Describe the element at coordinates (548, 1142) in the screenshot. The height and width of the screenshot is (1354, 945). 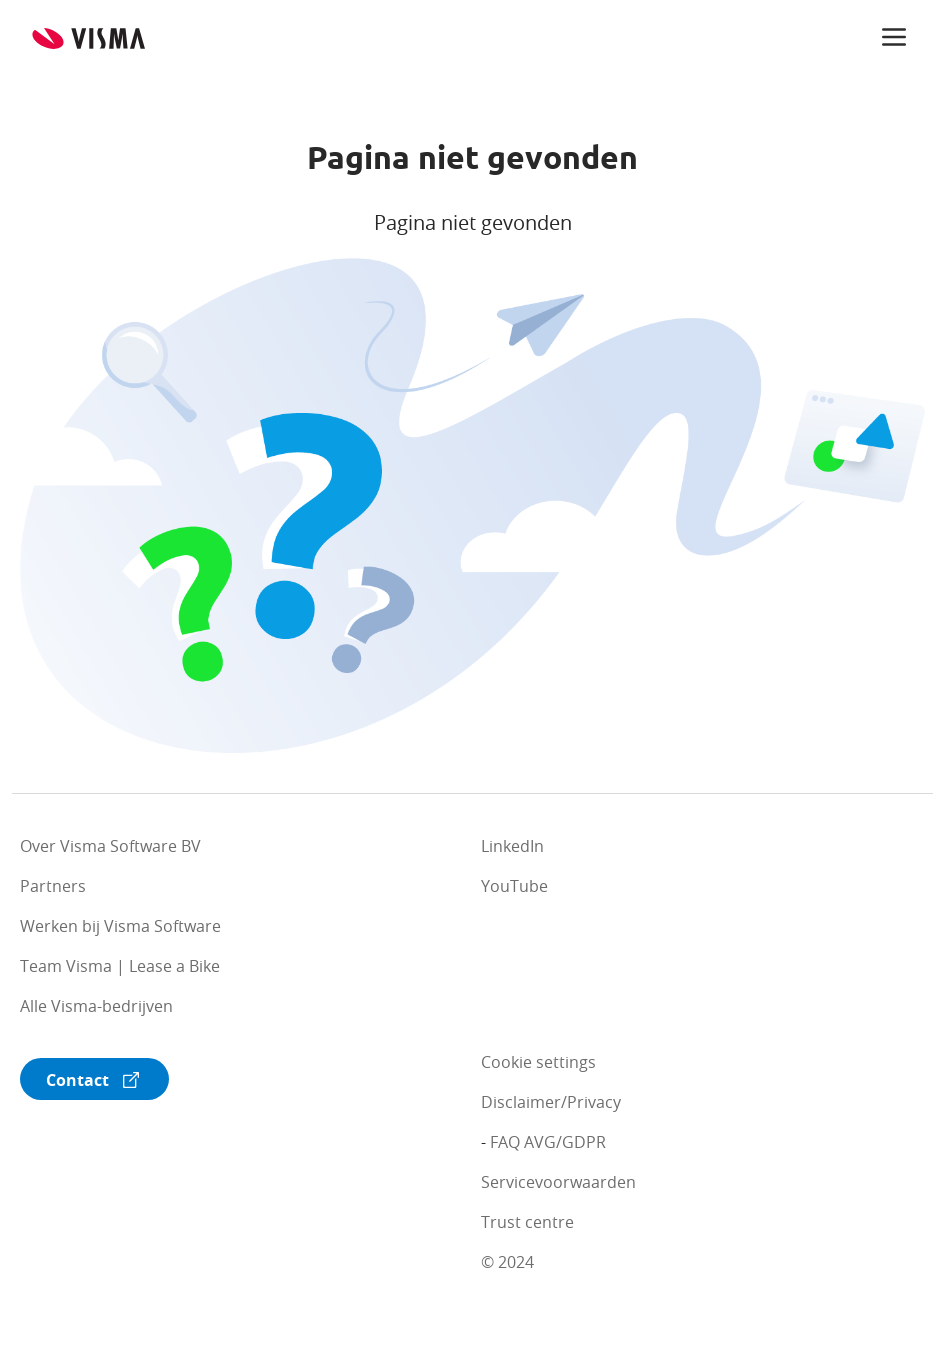
I see `FAQ AVG/GDPR` at that location.